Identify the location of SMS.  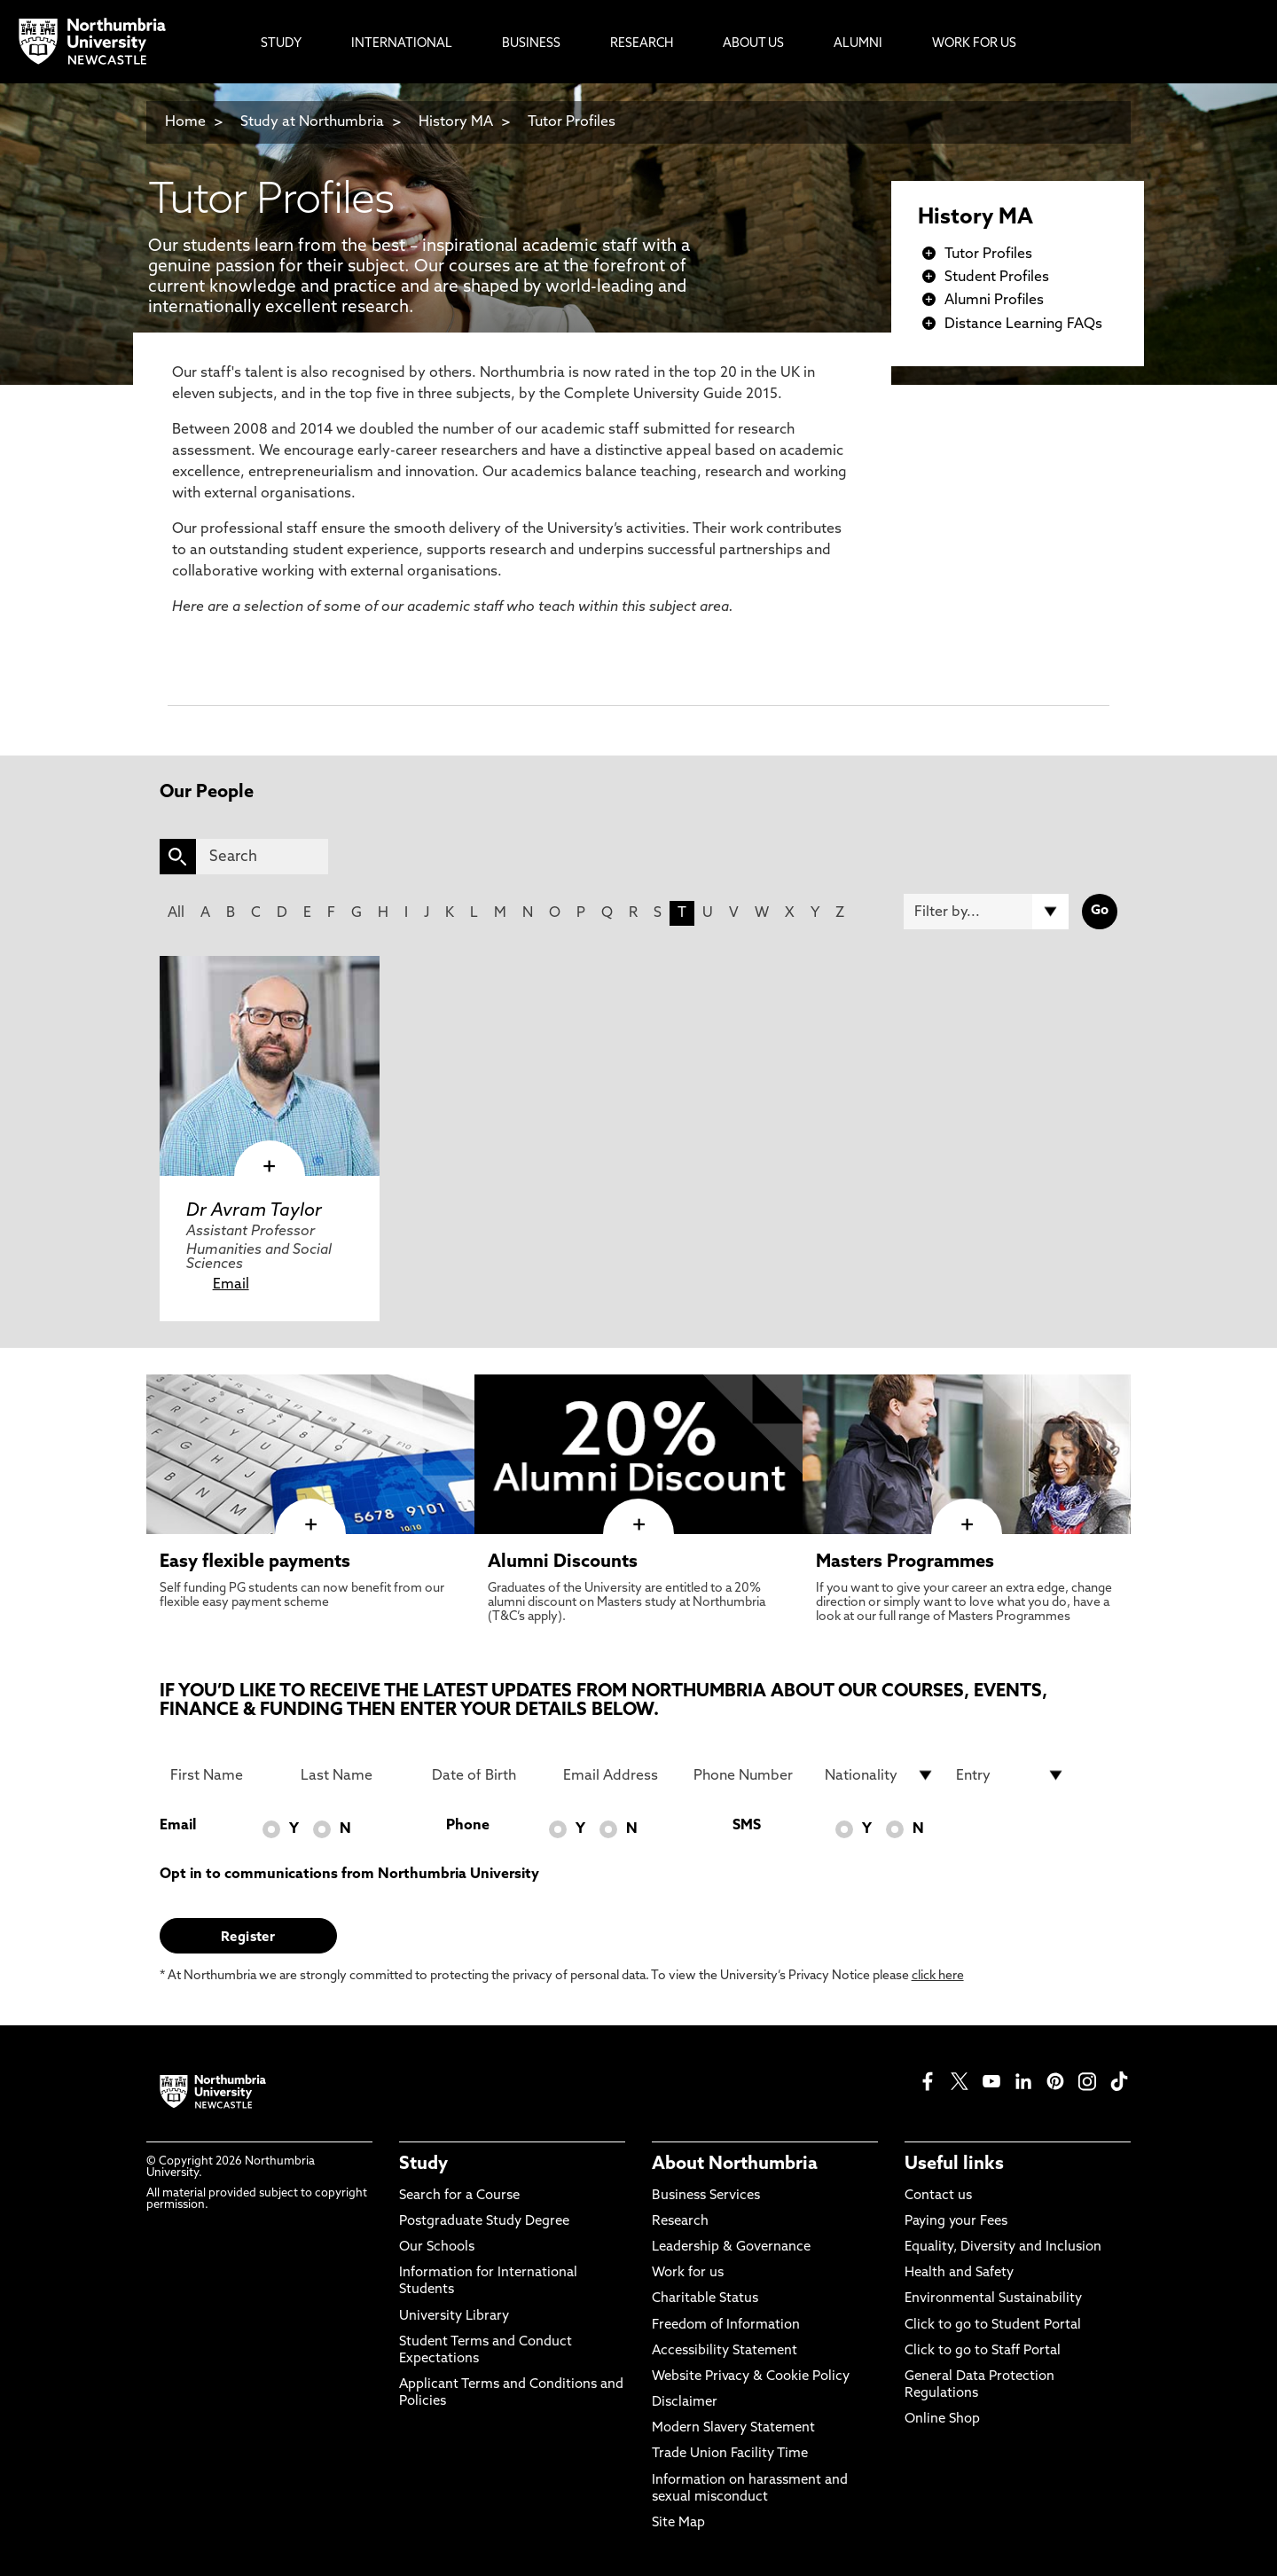
(747, 1826).